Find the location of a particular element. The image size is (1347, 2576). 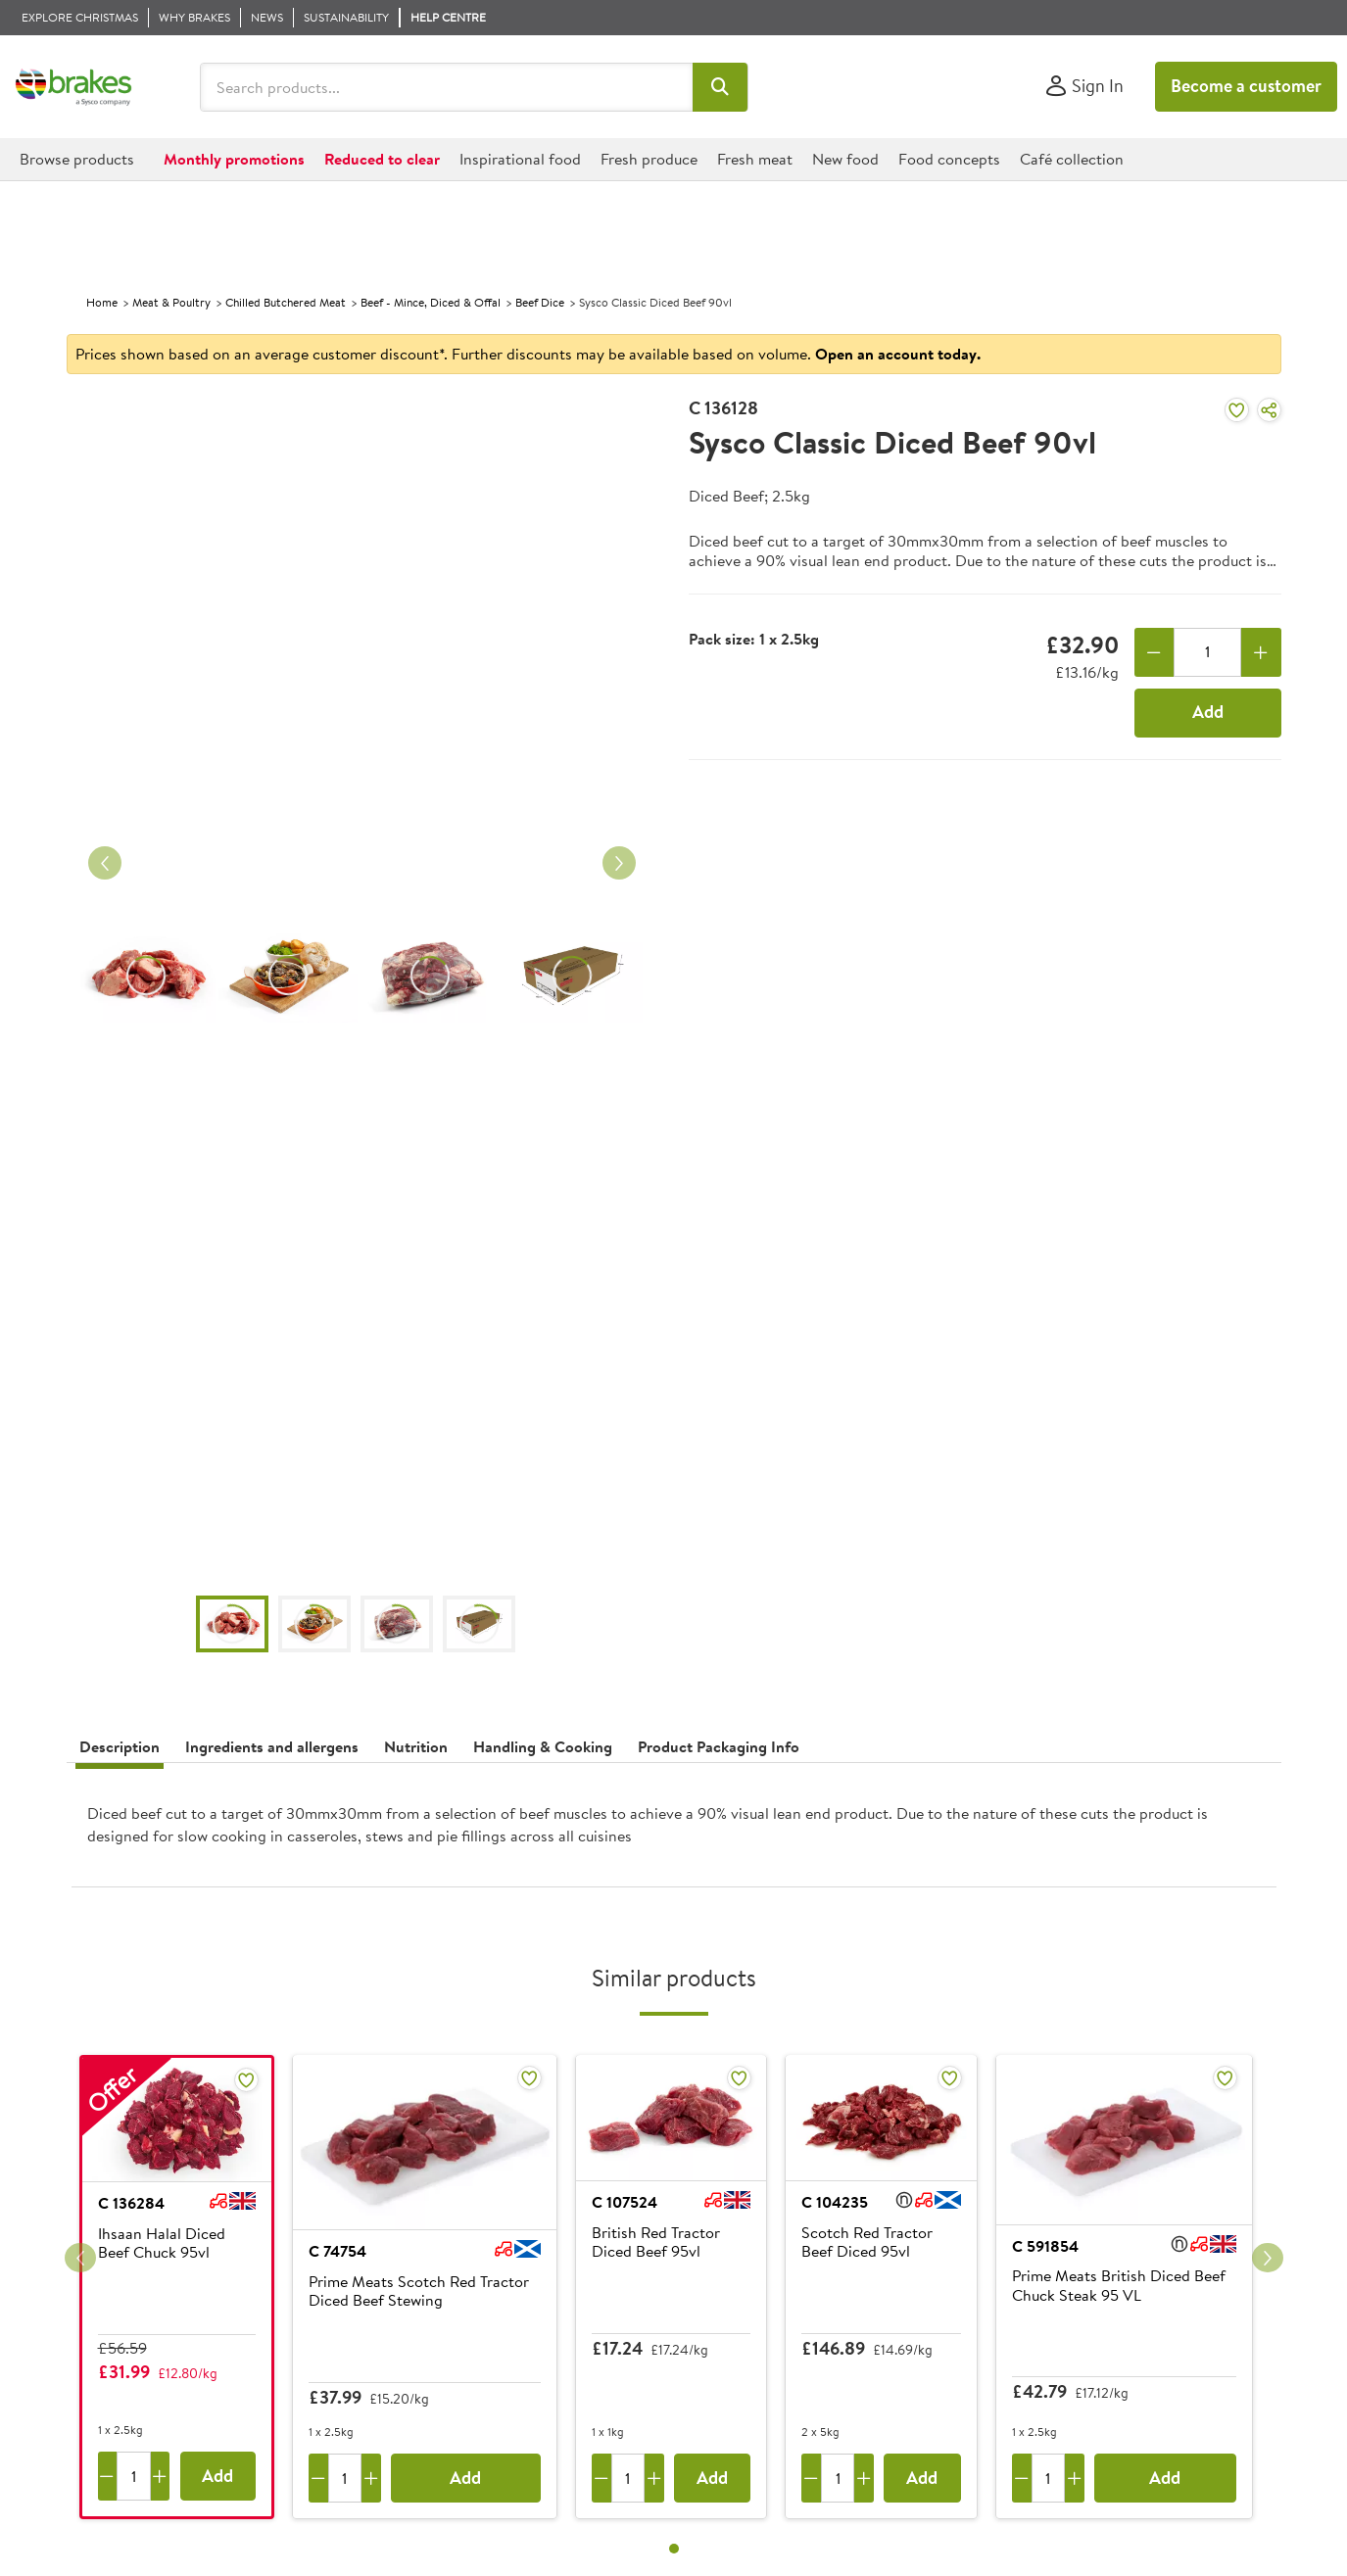

Handling & Cooking is located at coordinates (542, 1746).